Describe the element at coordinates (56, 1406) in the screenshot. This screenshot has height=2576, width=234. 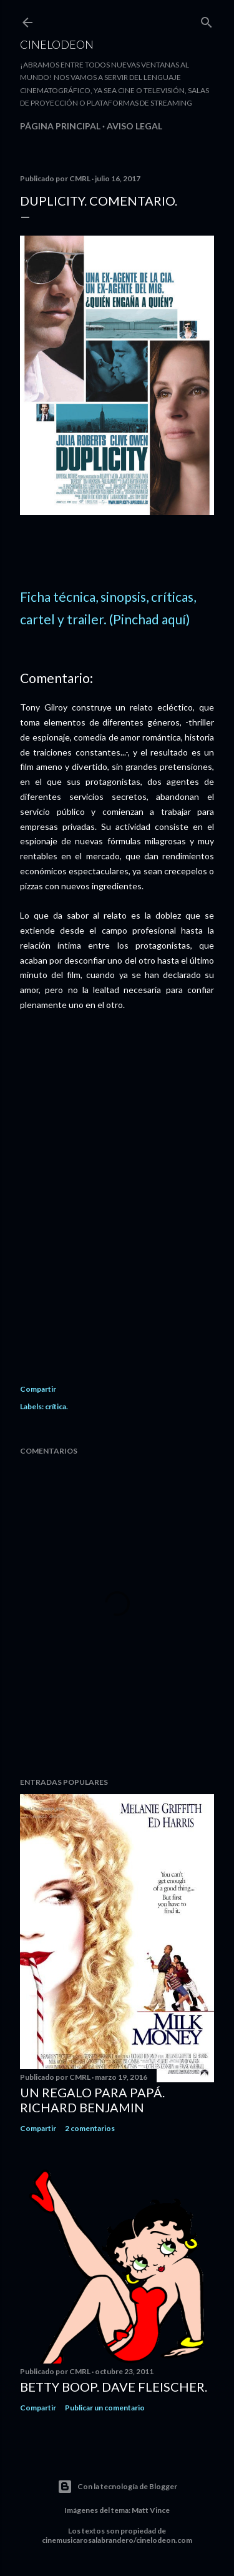
I see `crítica.` at that location.